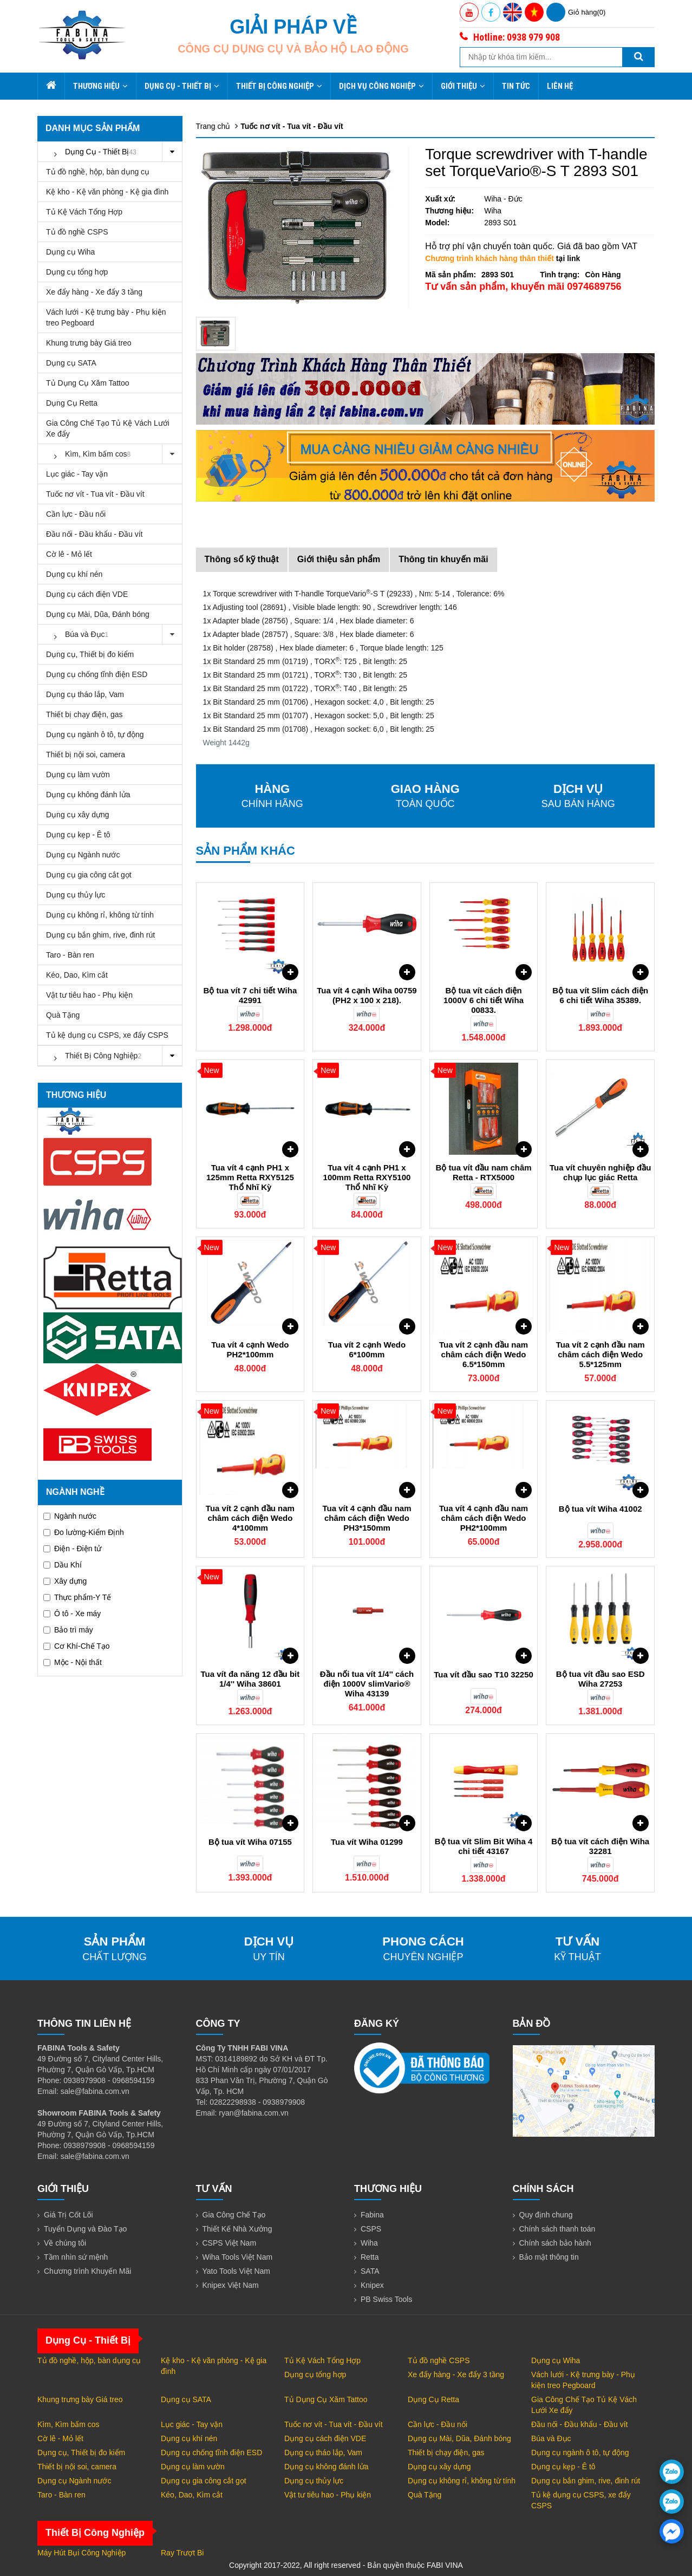  What do you see at coordinates (87, 2271) in the screenshot?
I see `Chương trình Khuyến Mãi` at bounding box center [87, 2271].